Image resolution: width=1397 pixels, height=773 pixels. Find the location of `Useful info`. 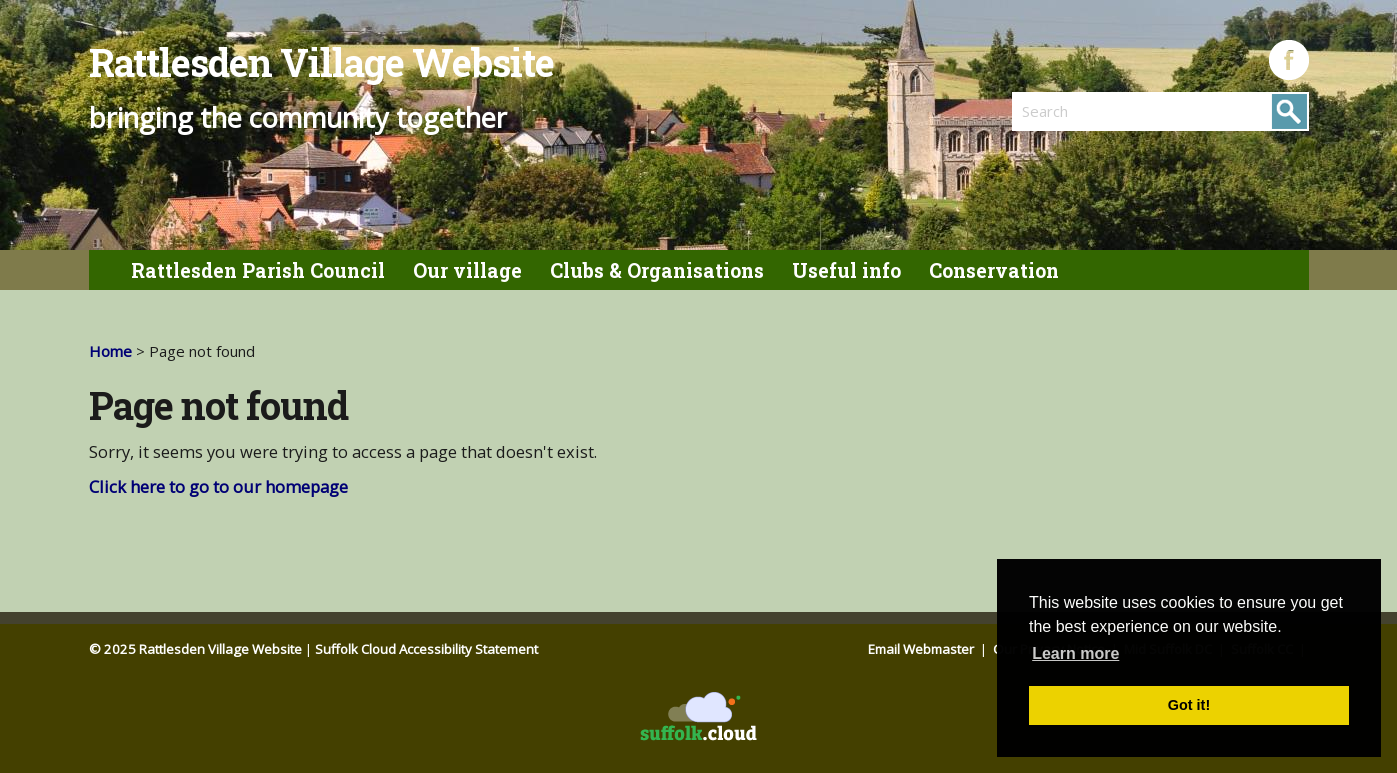

Useful info is located at coordinates (846, 270).